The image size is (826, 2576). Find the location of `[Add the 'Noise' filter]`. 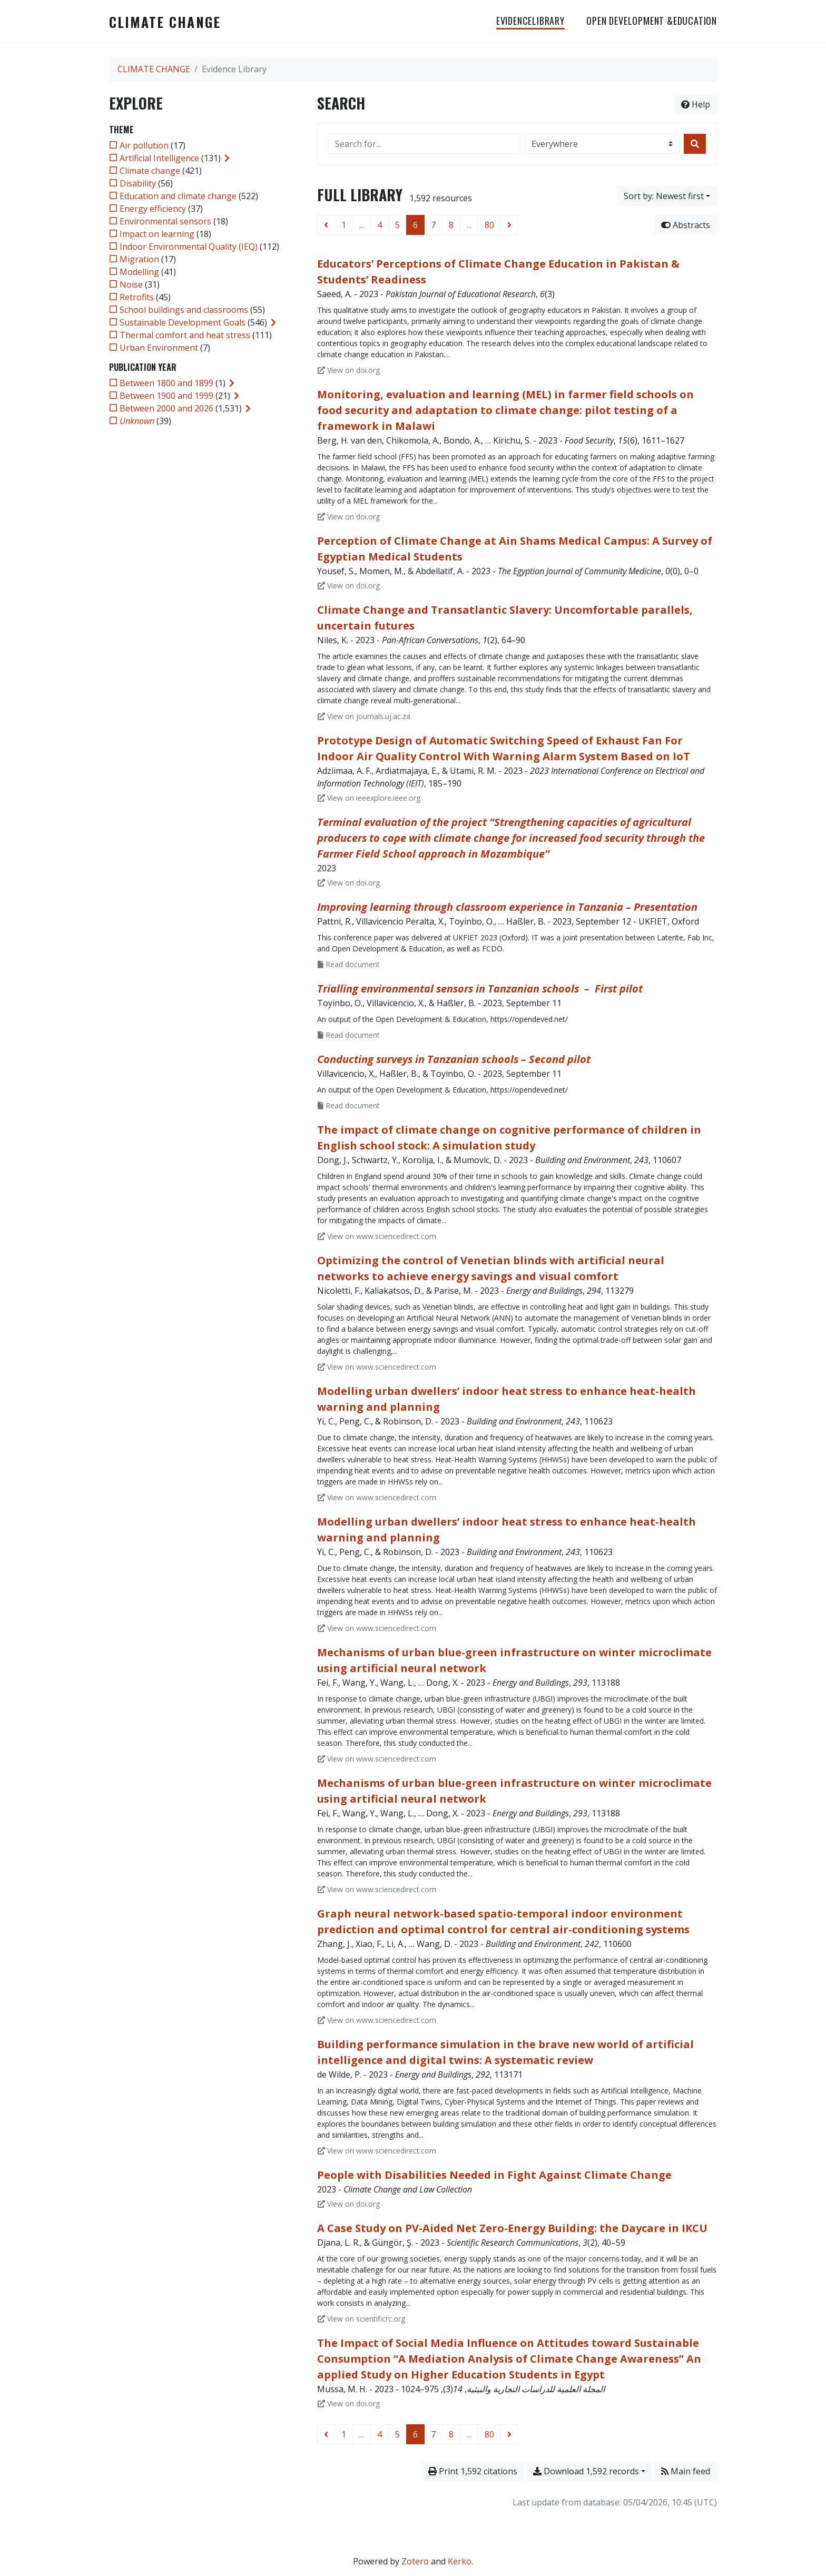

[Add the 'Noise' filter] is located at coordinates (131, 284).